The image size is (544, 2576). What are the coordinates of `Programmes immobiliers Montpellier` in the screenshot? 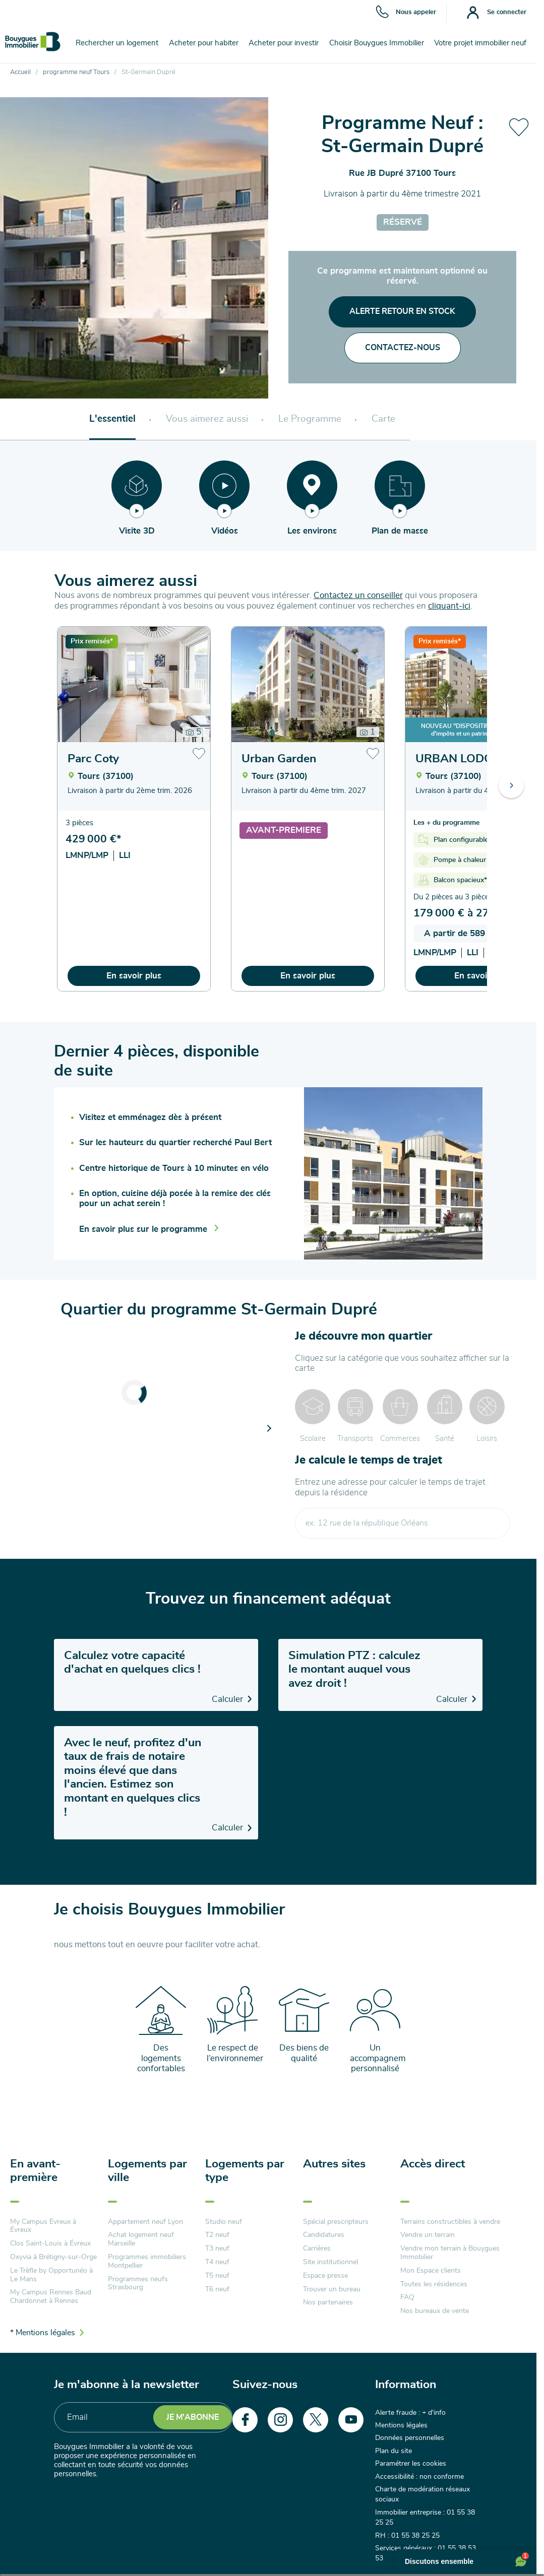 It's located at (147, 2261).